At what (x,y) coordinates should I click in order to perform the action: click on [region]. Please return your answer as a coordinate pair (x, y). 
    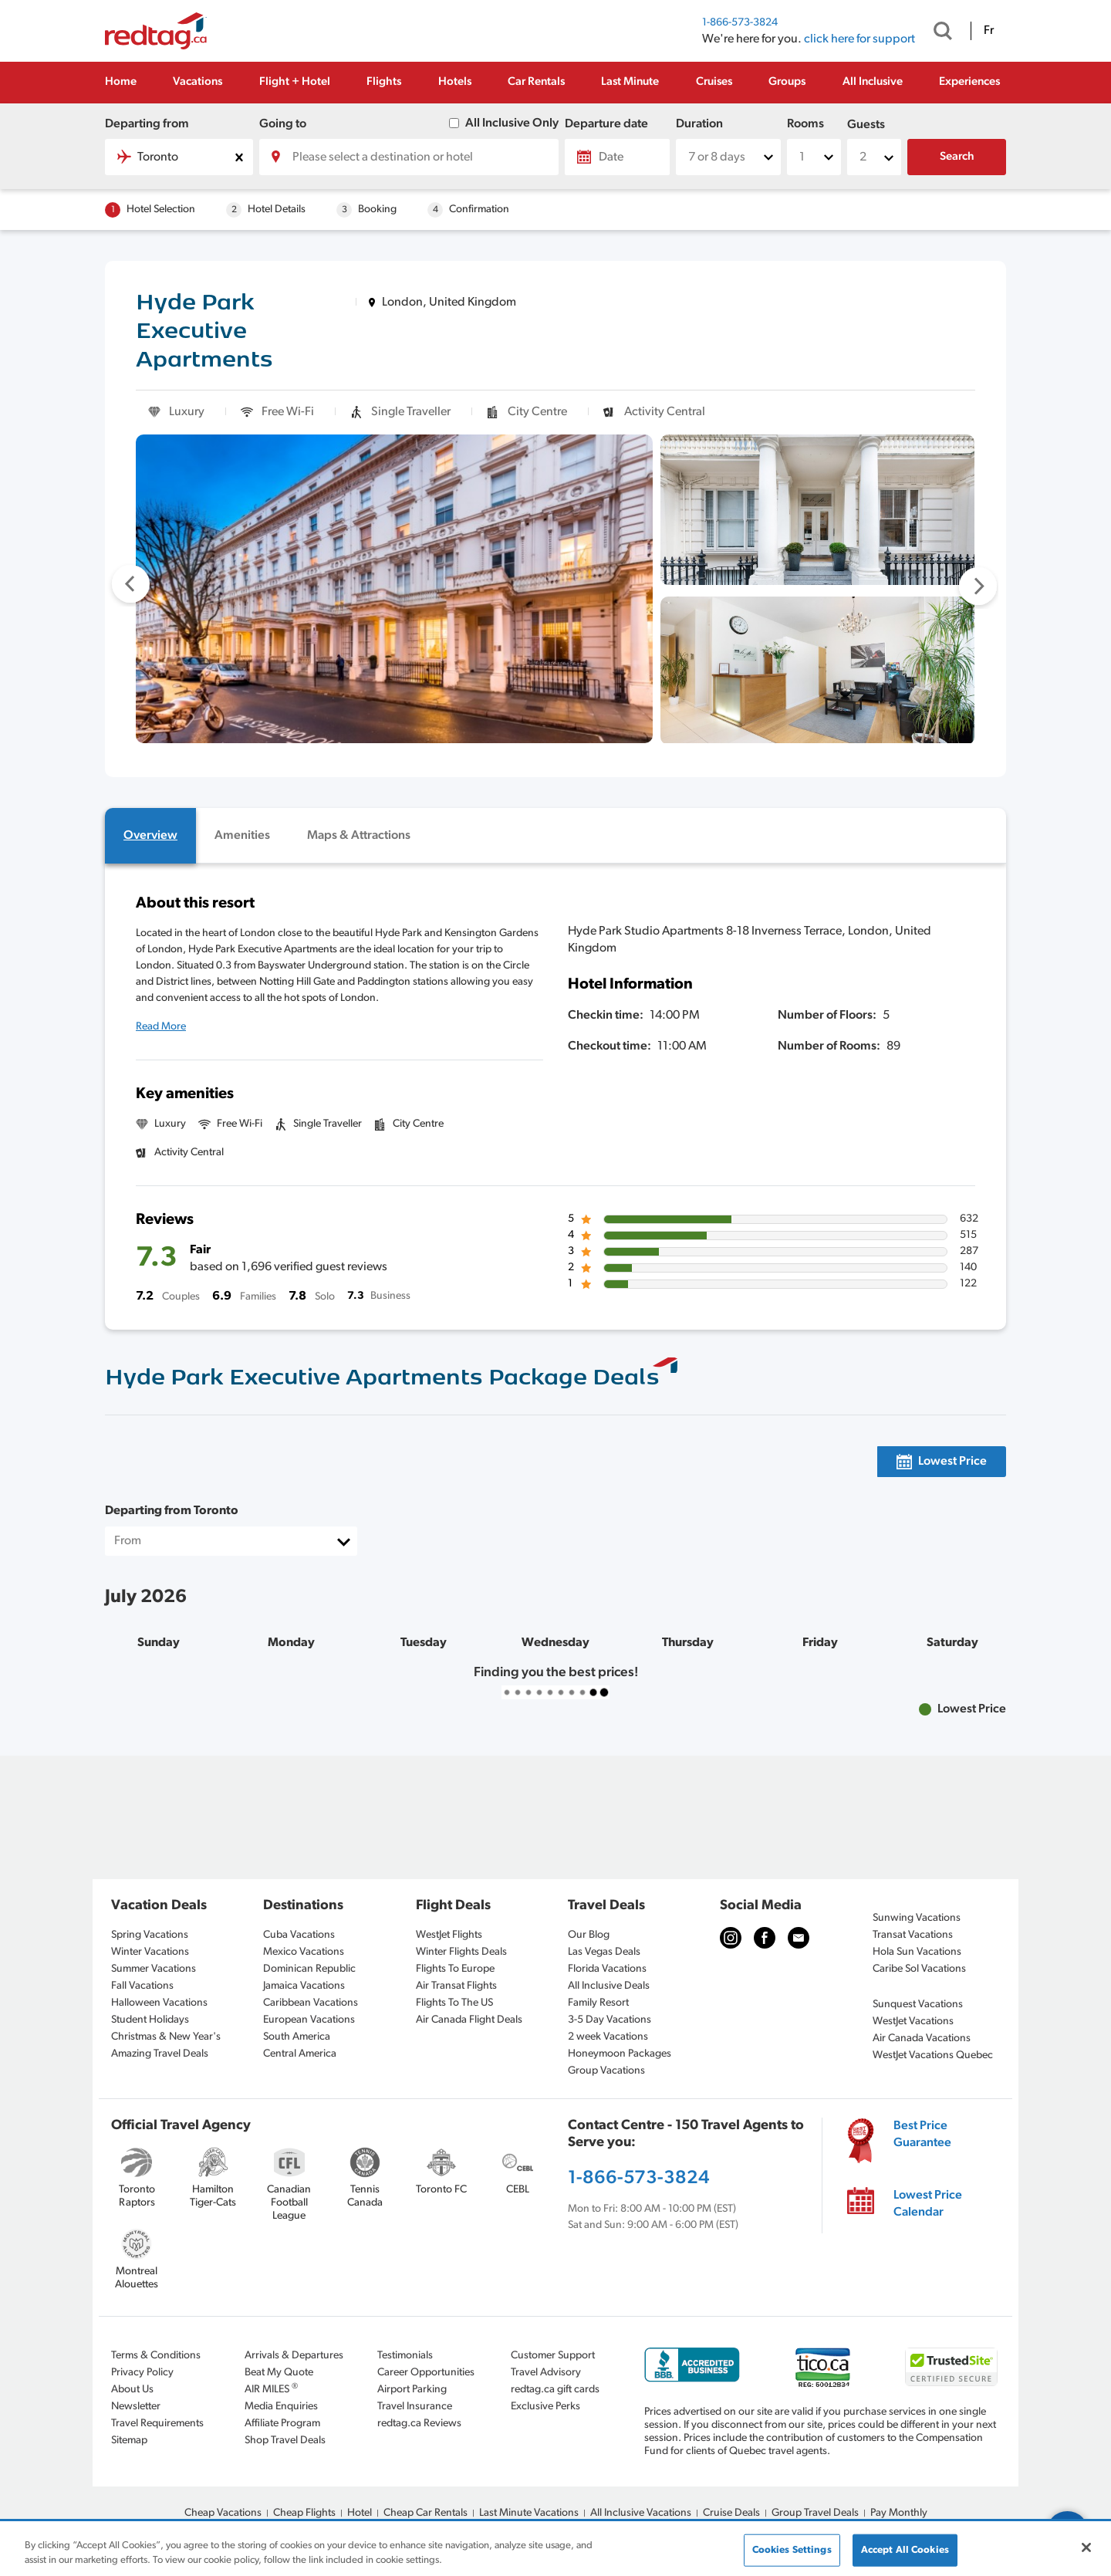
    Looking at the image, I should click on (555, 2549).